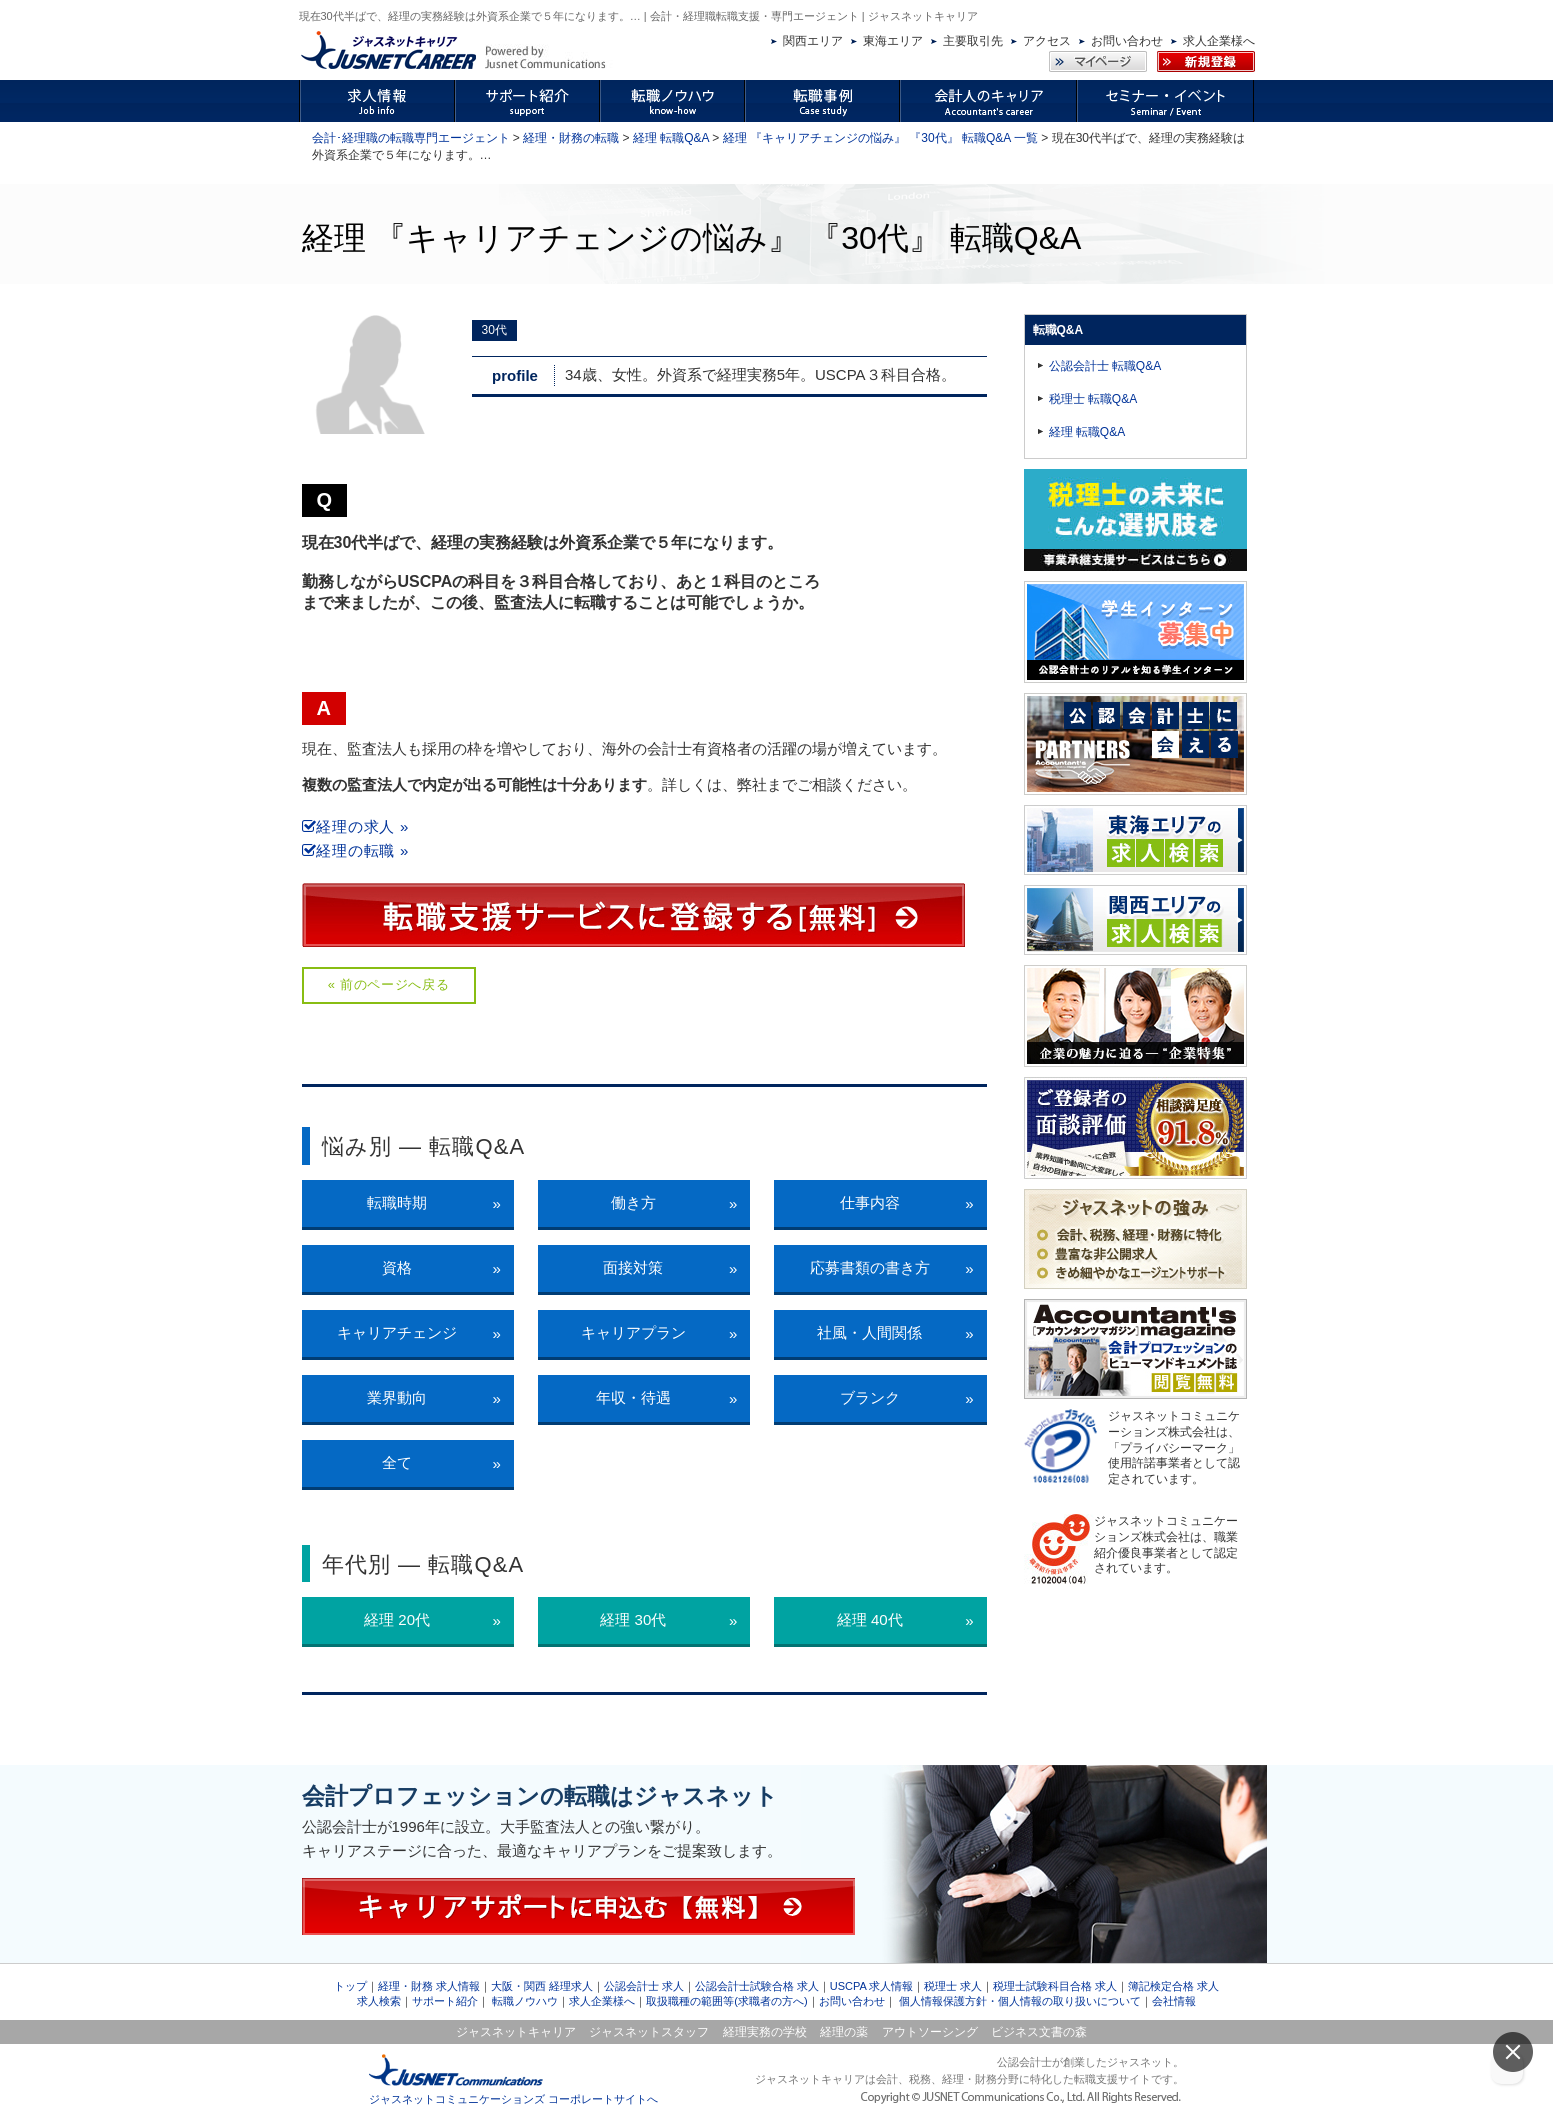 This screenshot has width=1553, height=2114. Describe the element at coordinates (542, 1986) in the screenshot. I see `大阪・関西 経理求人` at that location.